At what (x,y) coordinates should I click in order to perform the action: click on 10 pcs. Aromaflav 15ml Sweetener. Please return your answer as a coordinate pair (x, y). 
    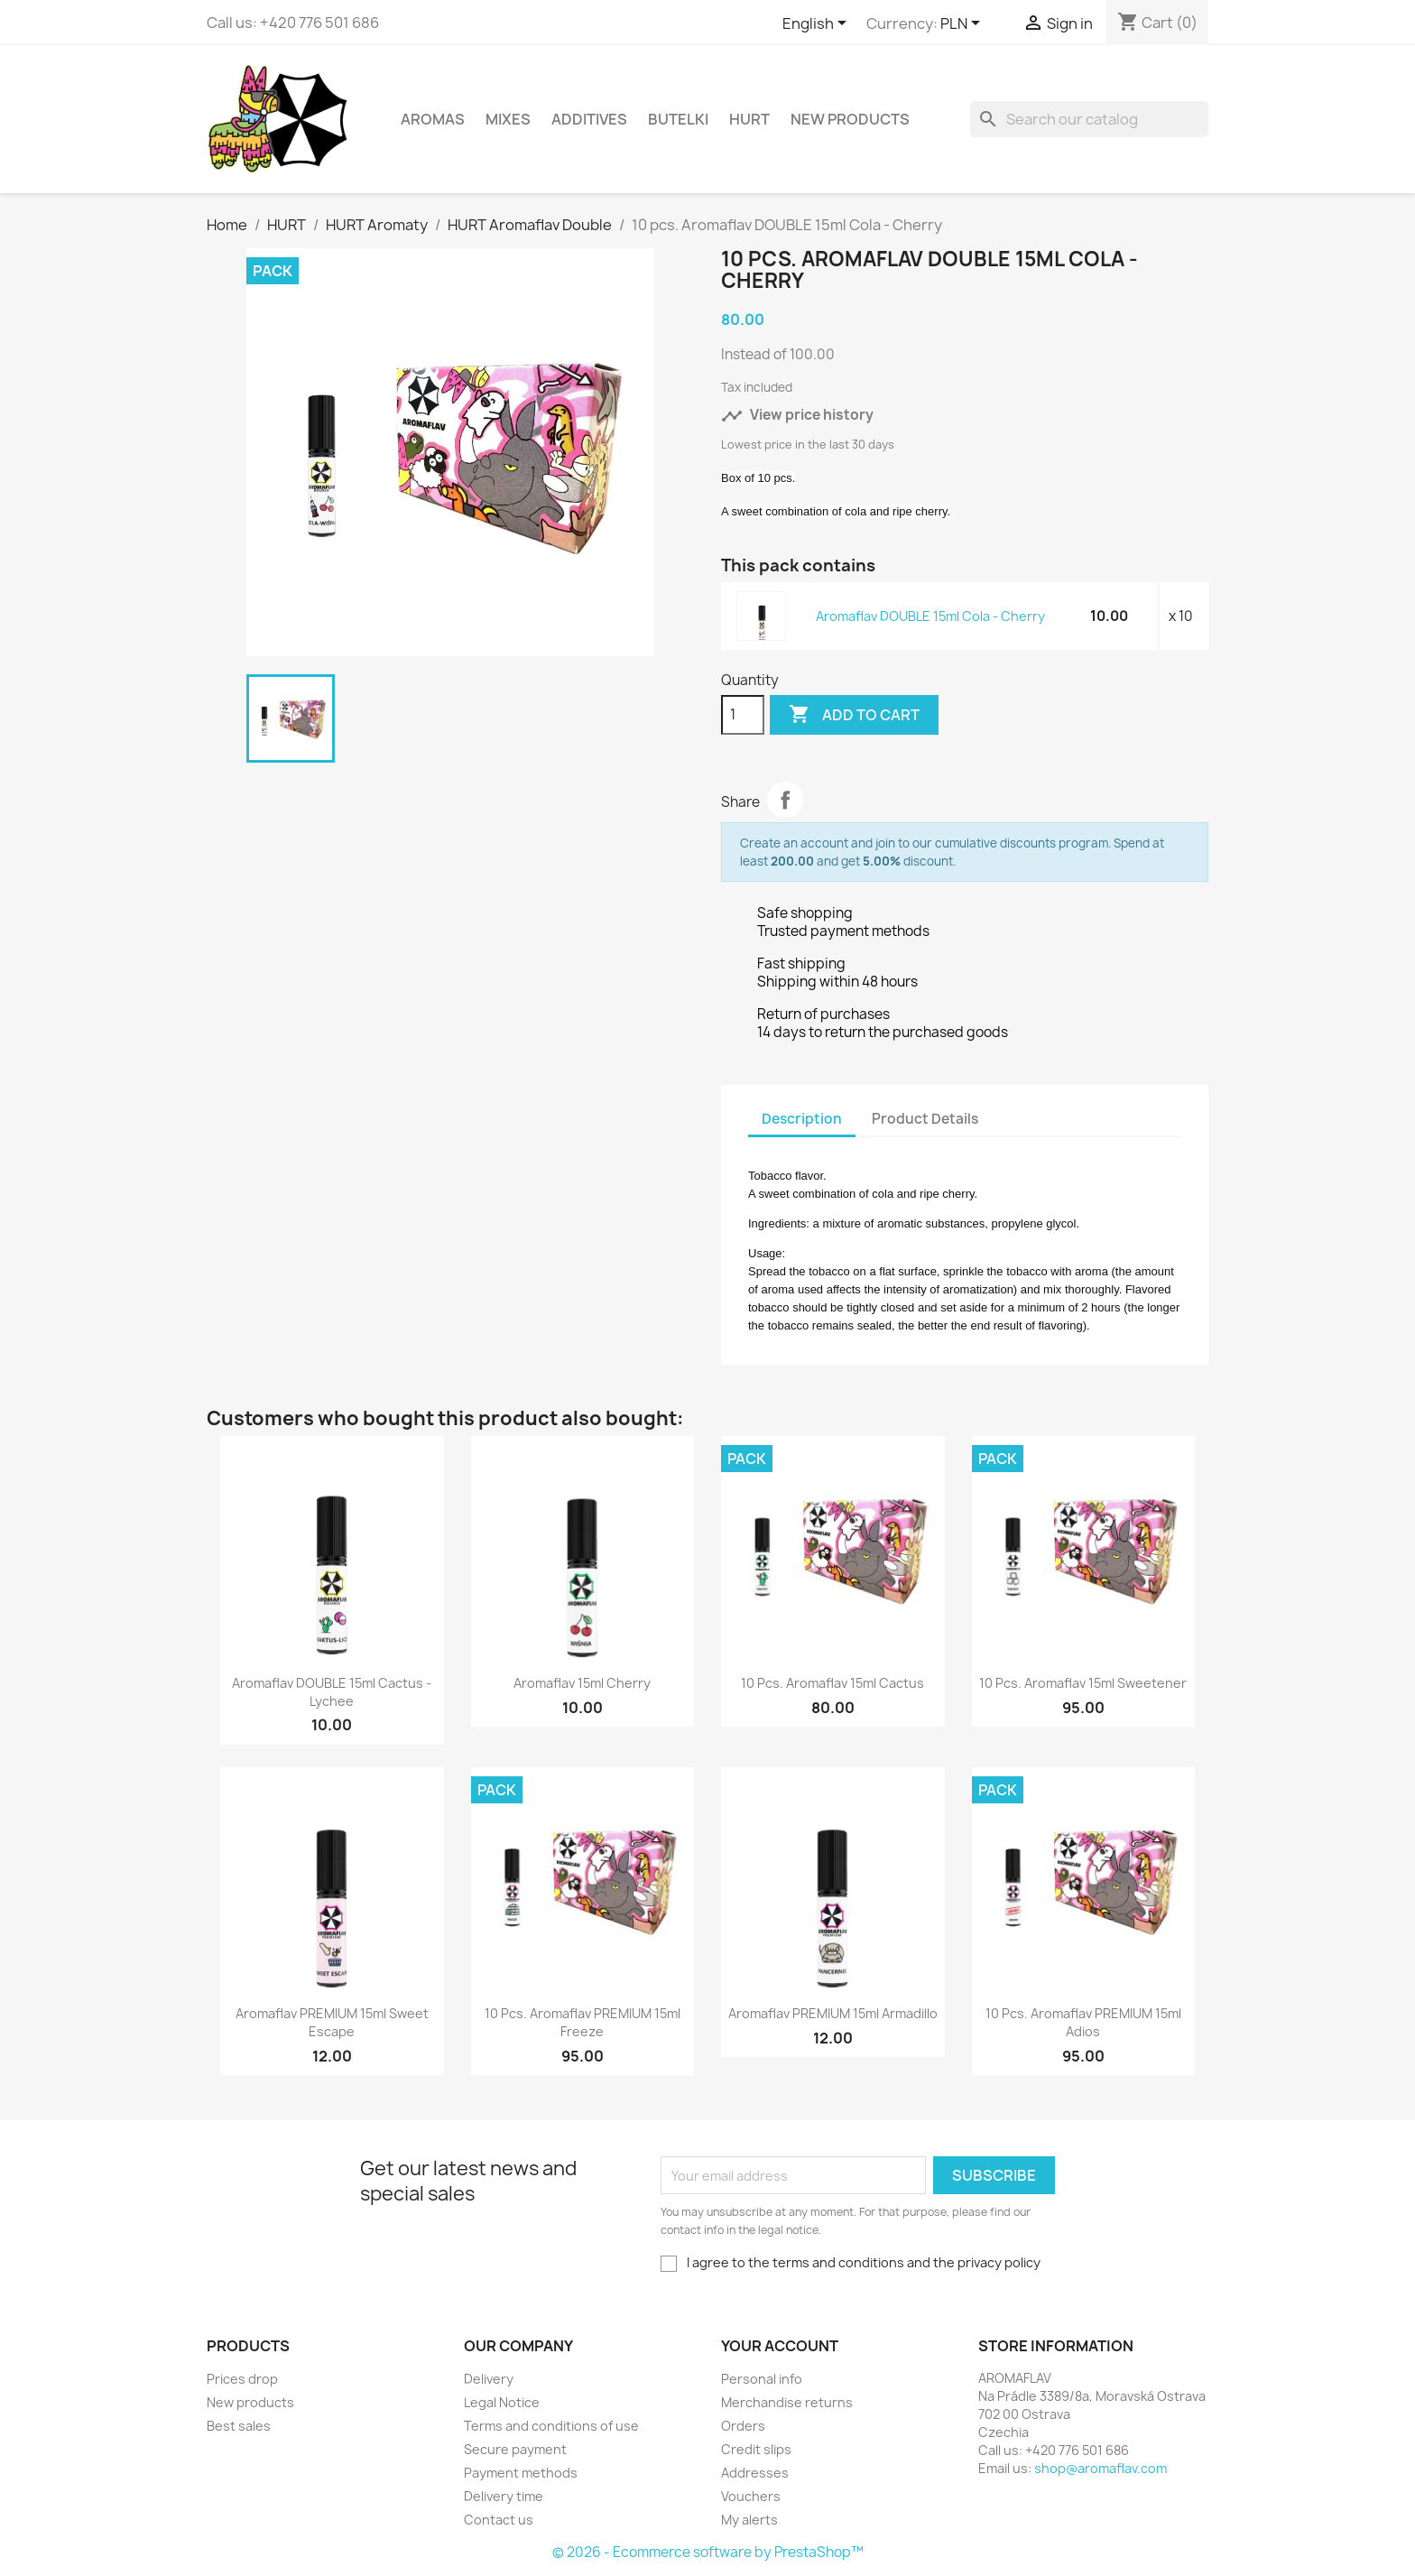
    Looking at the image, I should click on (1083, 1682).